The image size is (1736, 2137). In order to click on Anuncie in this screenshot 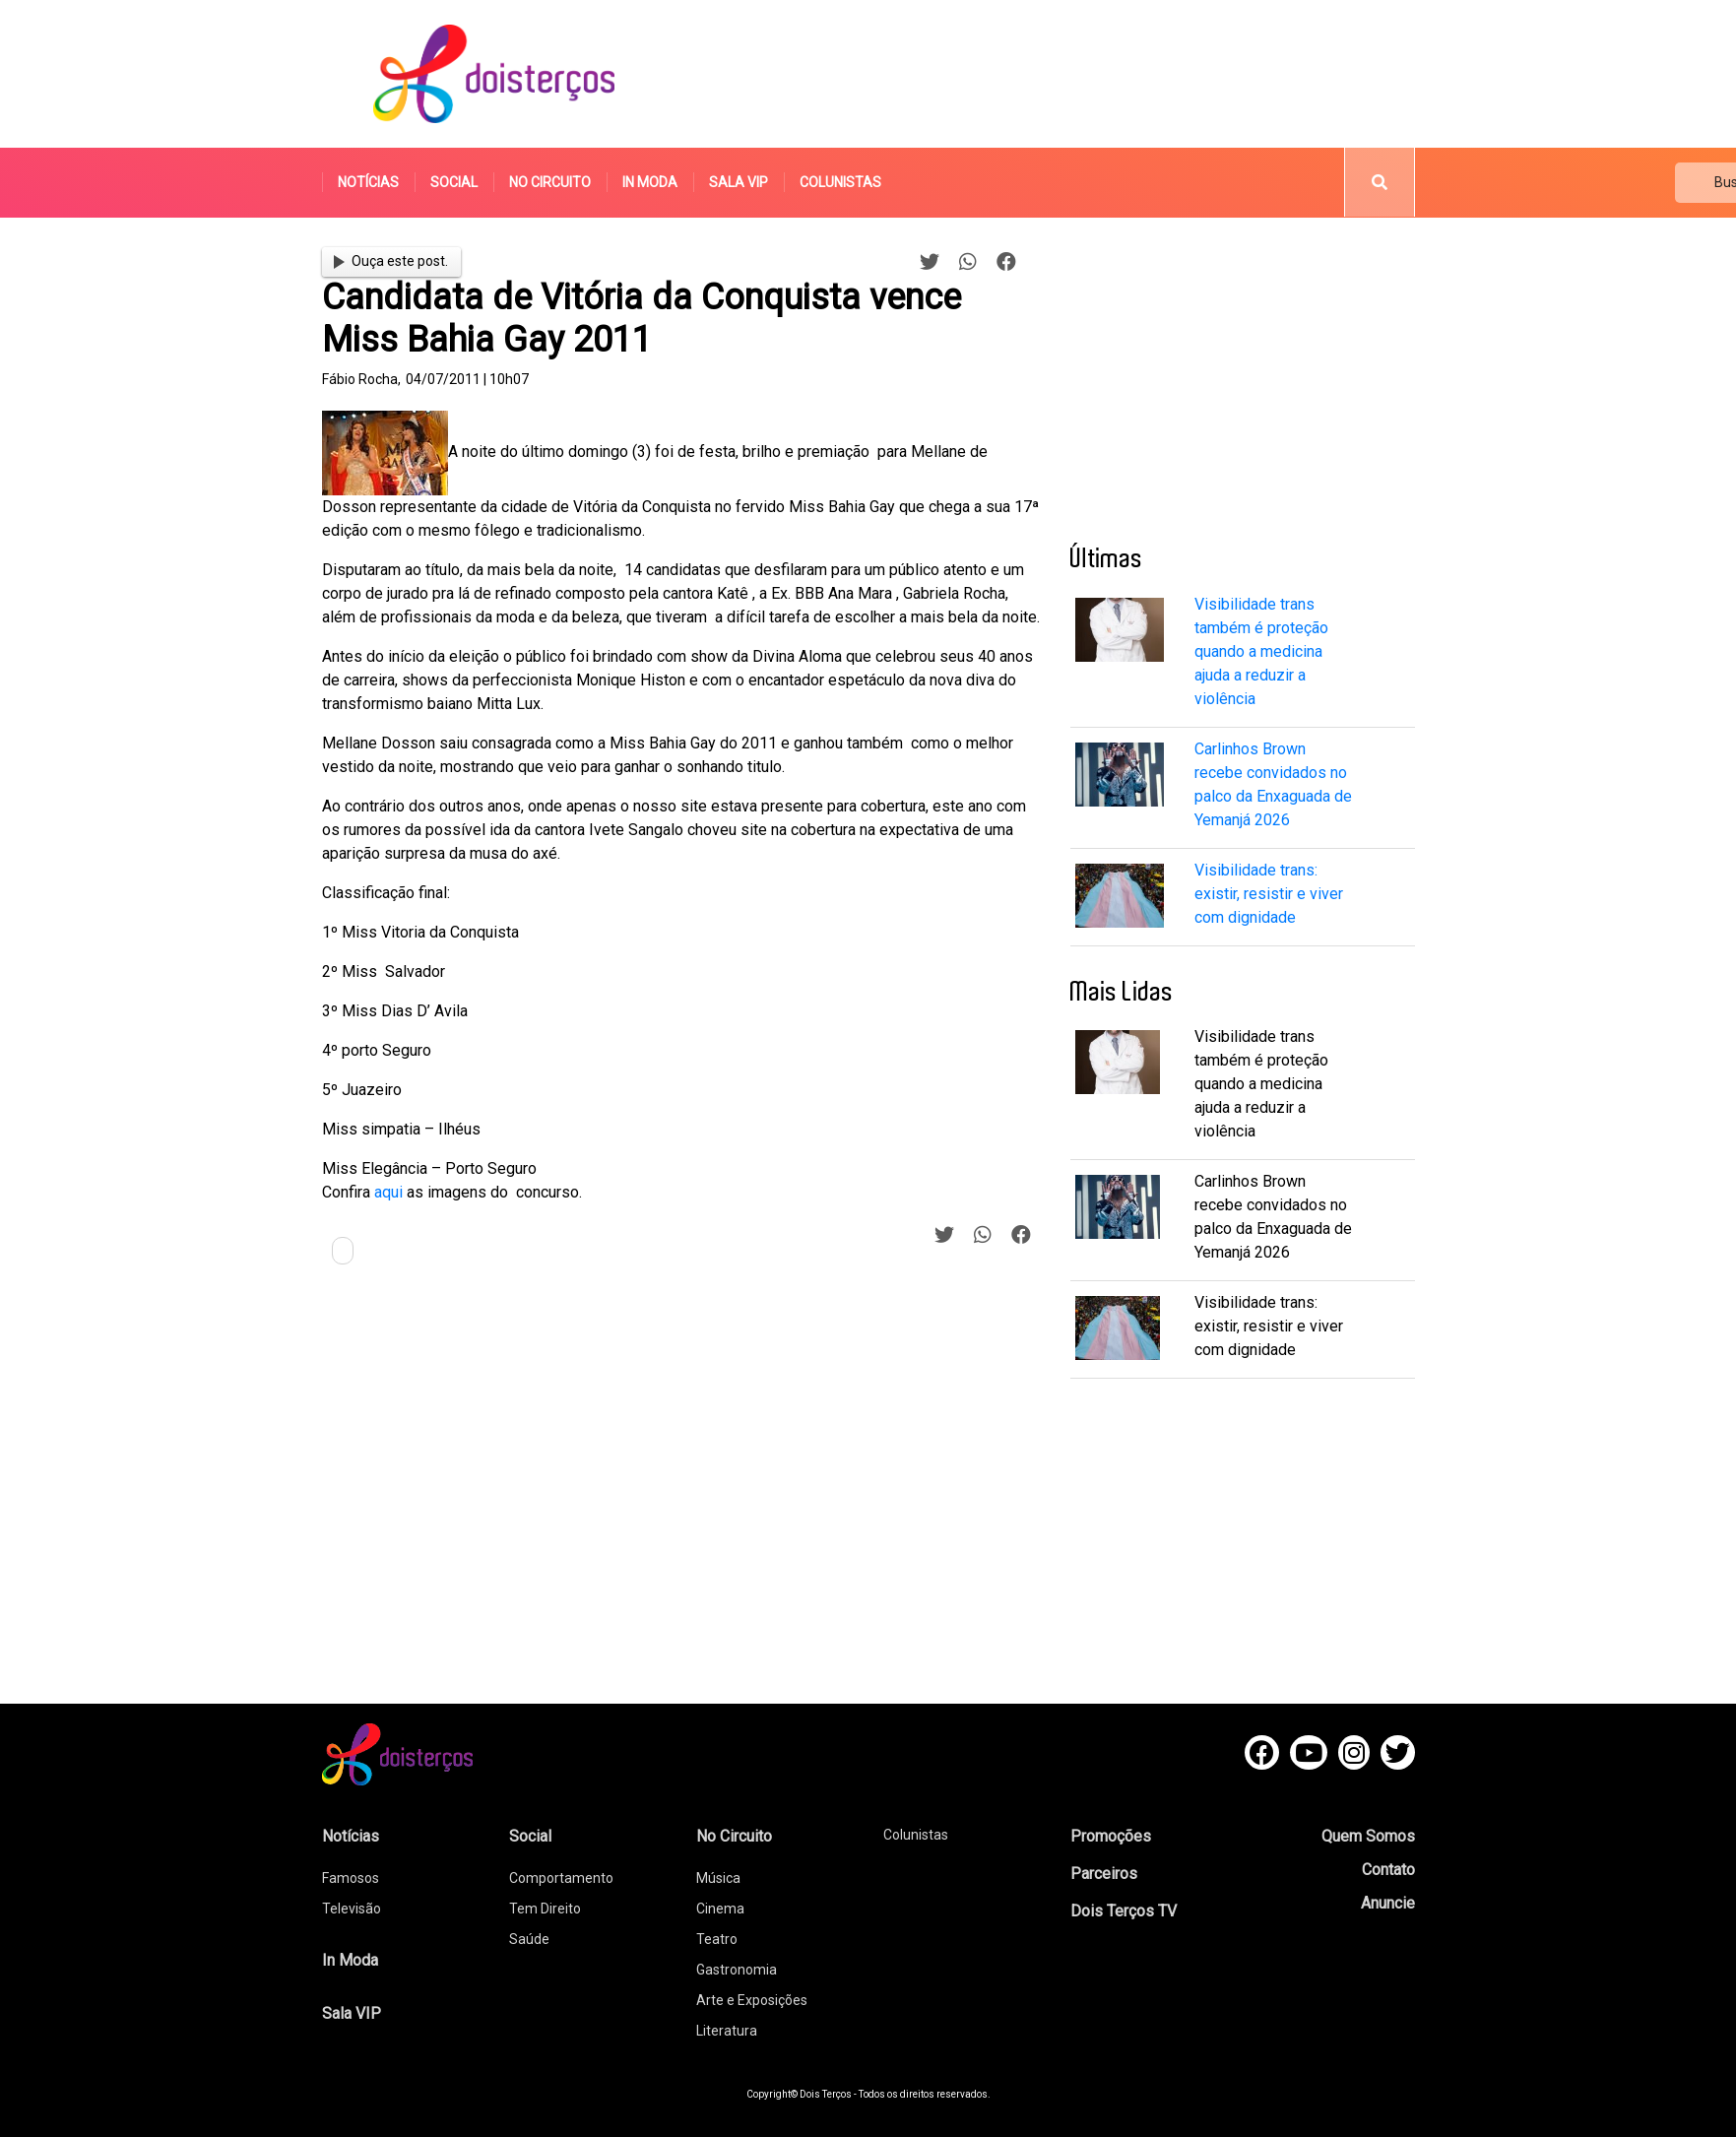, I will do `click(1388, 1903)`.